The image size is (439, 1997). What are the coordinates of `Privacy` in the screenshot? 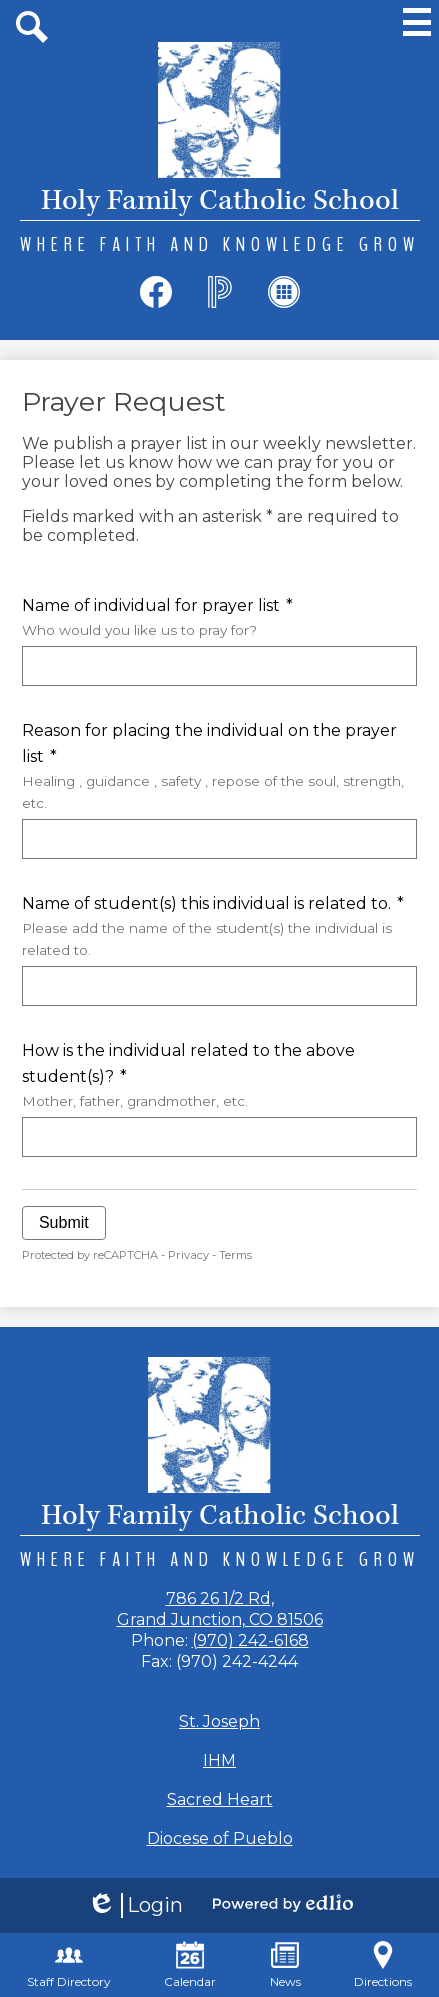 It's located at (188, 1255).